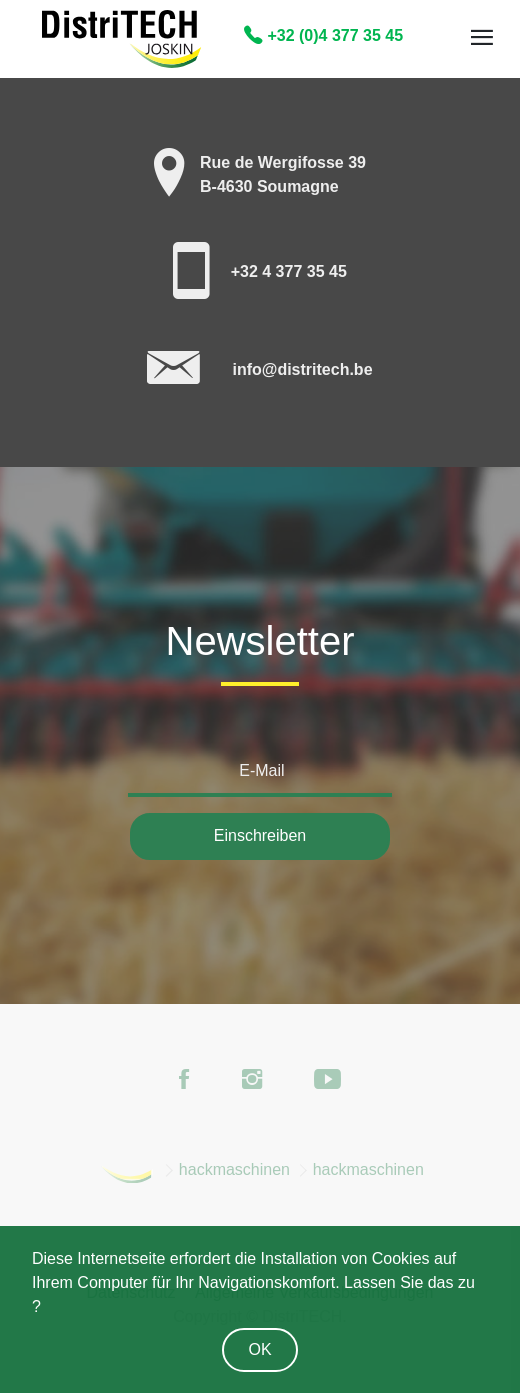 This screenshot has width=520, height=1393. I want to click on info@distritech.be, so click(302, 369).